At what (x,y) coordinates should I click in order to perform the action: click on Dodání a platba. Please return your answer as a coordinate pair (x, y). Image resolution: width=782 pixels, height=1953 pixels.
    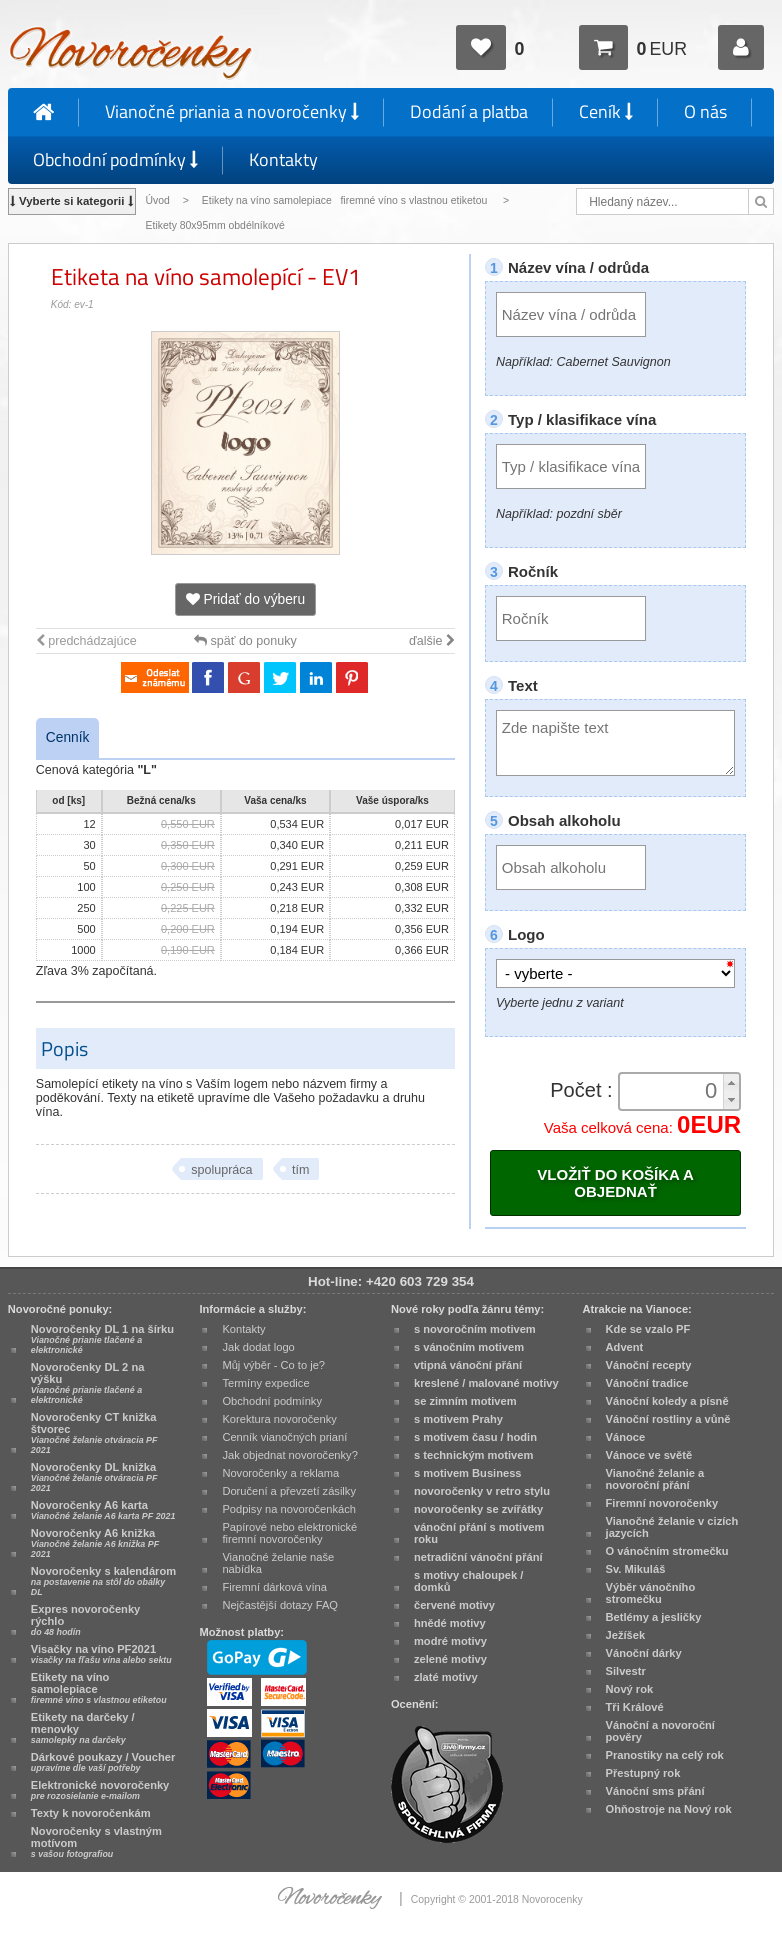
    Looking at the image, I should click on (469, 111).